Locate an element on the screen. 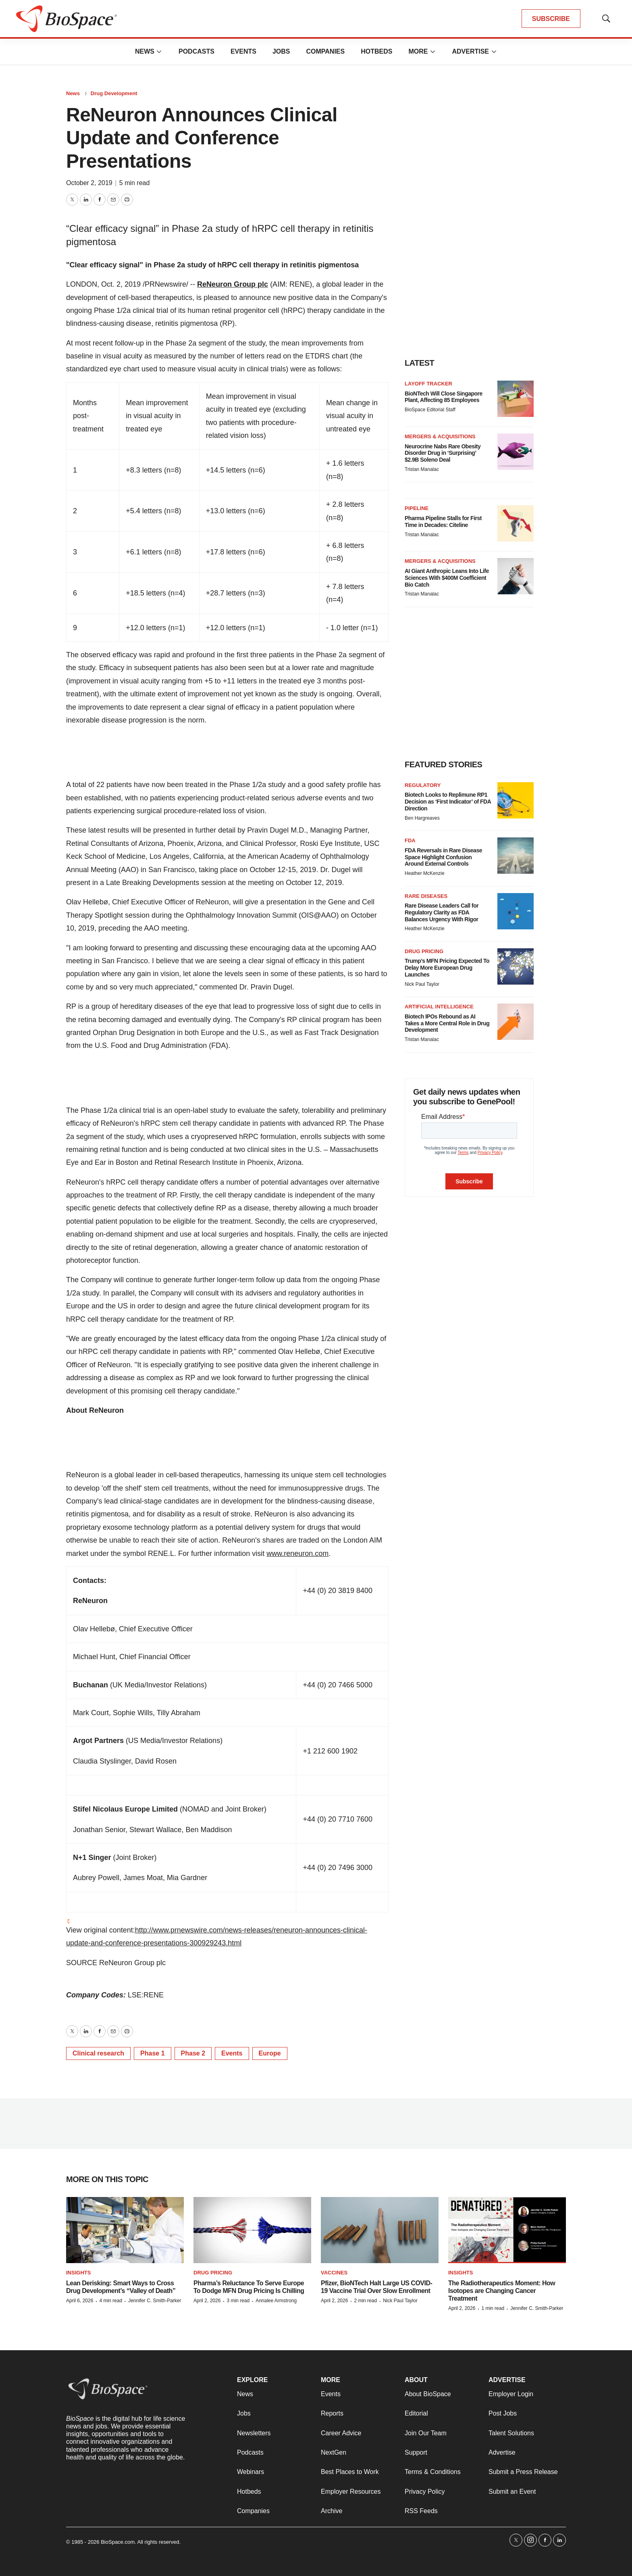 Image resolution: width=632 pixels, height=2576 pixels. AI Giant Anthropic Leans Into Life Sciences With $400M Coefficient Bio Catch is located at coordinates (447, 578).